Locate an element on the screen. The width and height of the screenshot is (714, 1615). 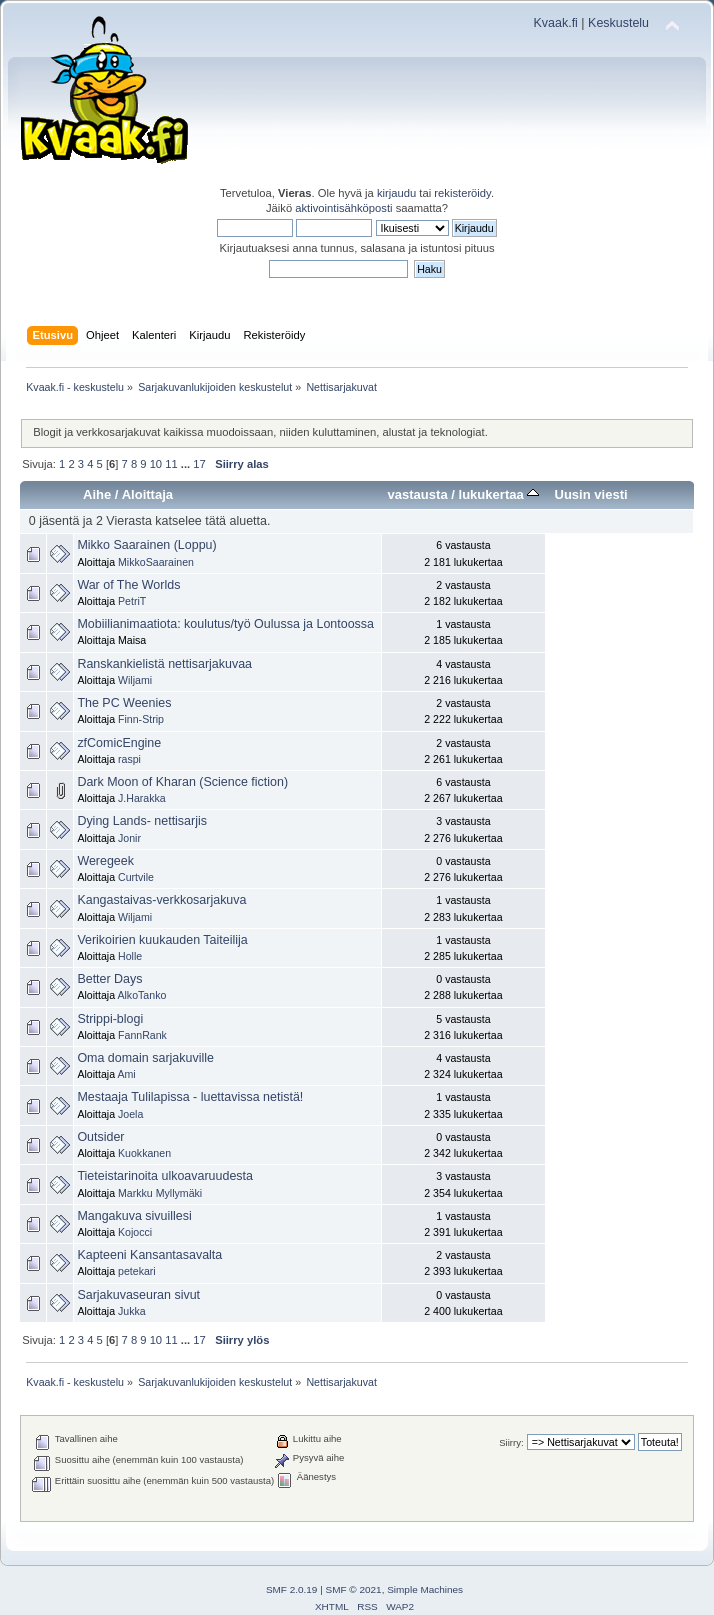
raspi is located at coordinates (129, 759).